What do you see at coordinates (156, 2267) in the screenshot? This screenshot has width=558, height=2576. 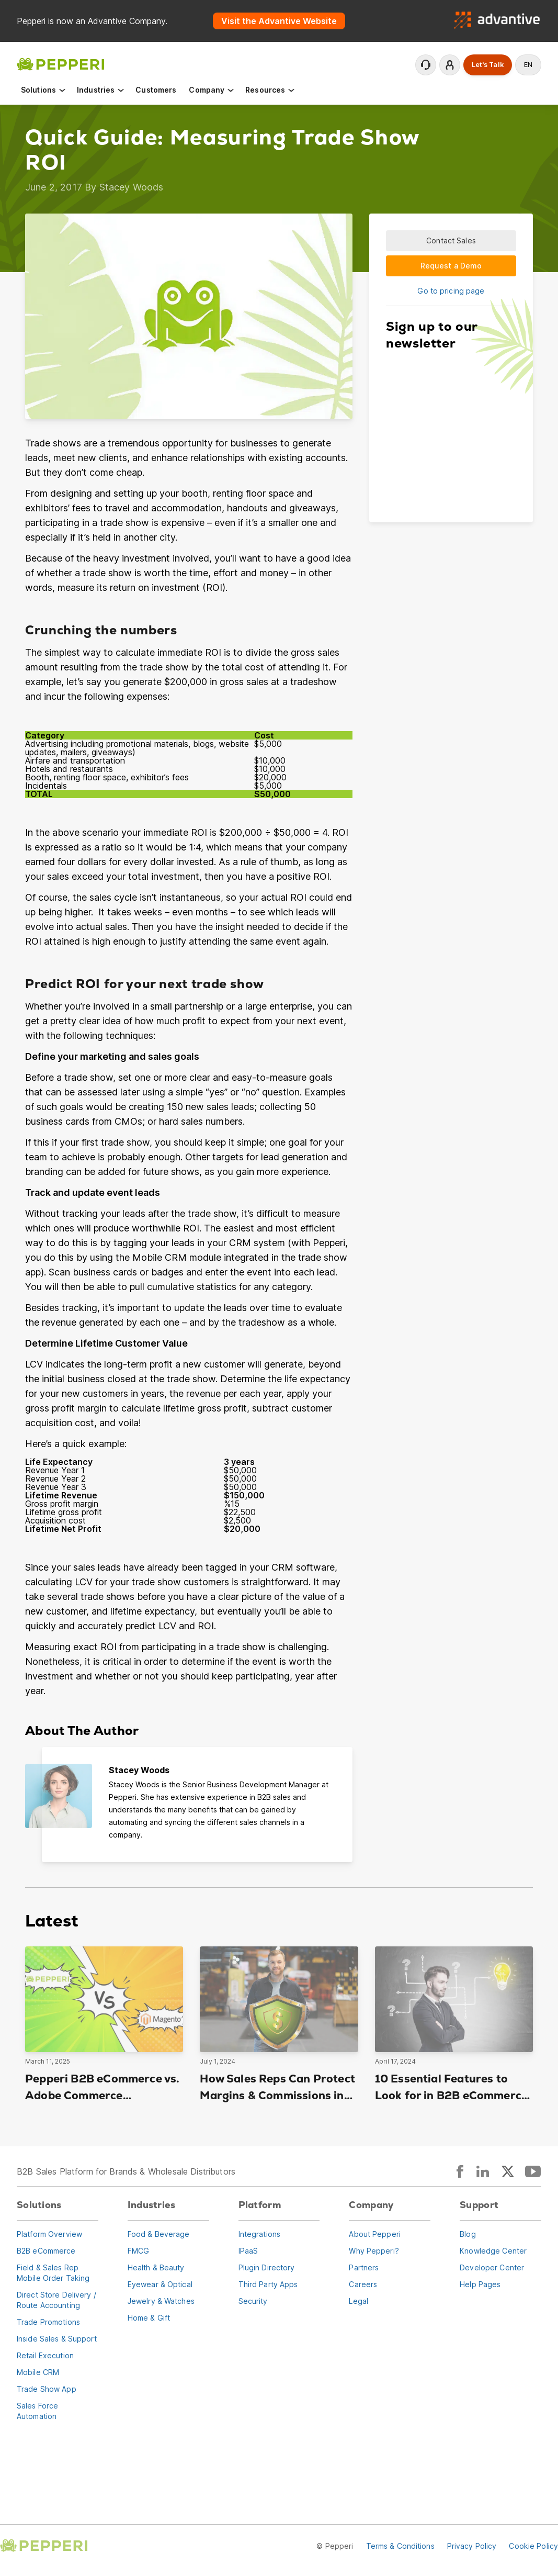 I see `Health & Beauty` at bounding box center [156, 2267].